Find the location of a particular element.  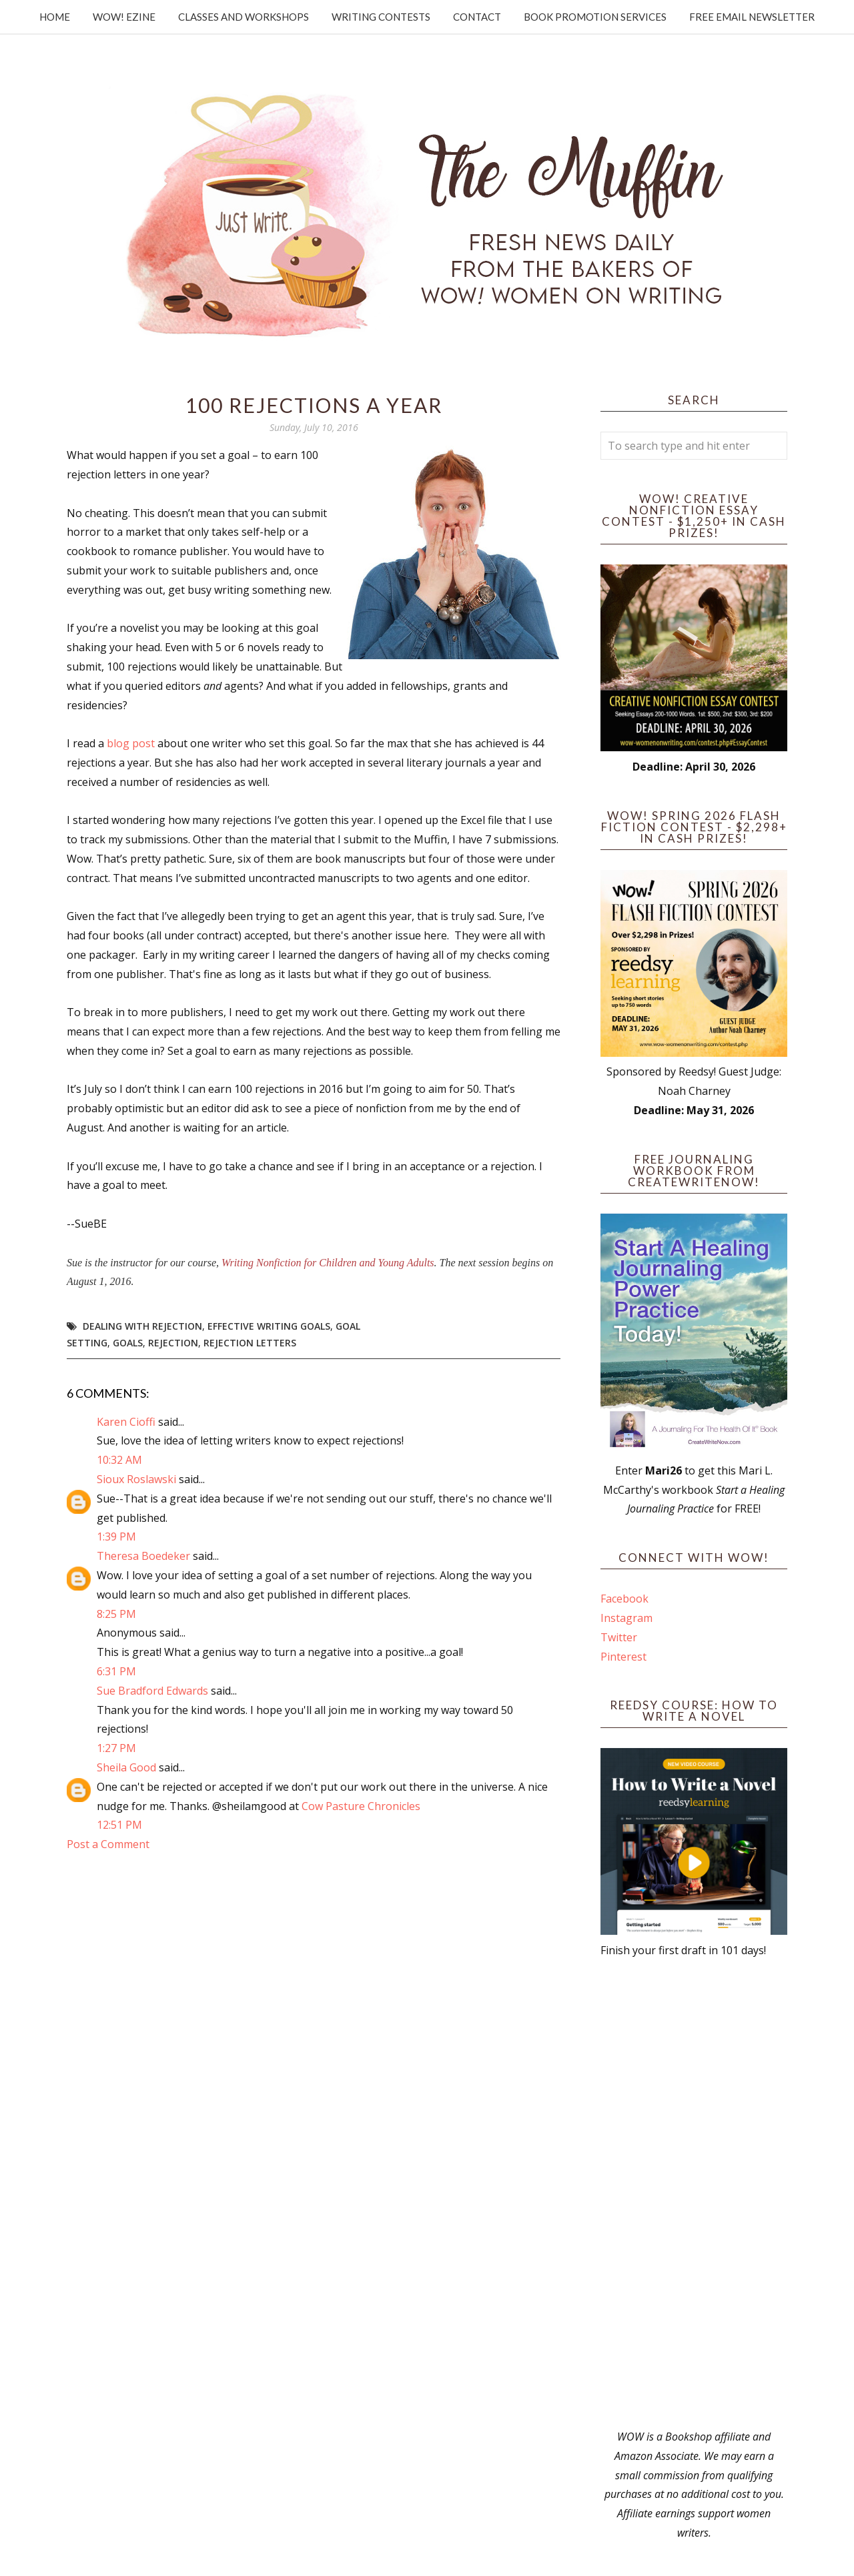

Sheila Good is located at coordinates (126, 1767).